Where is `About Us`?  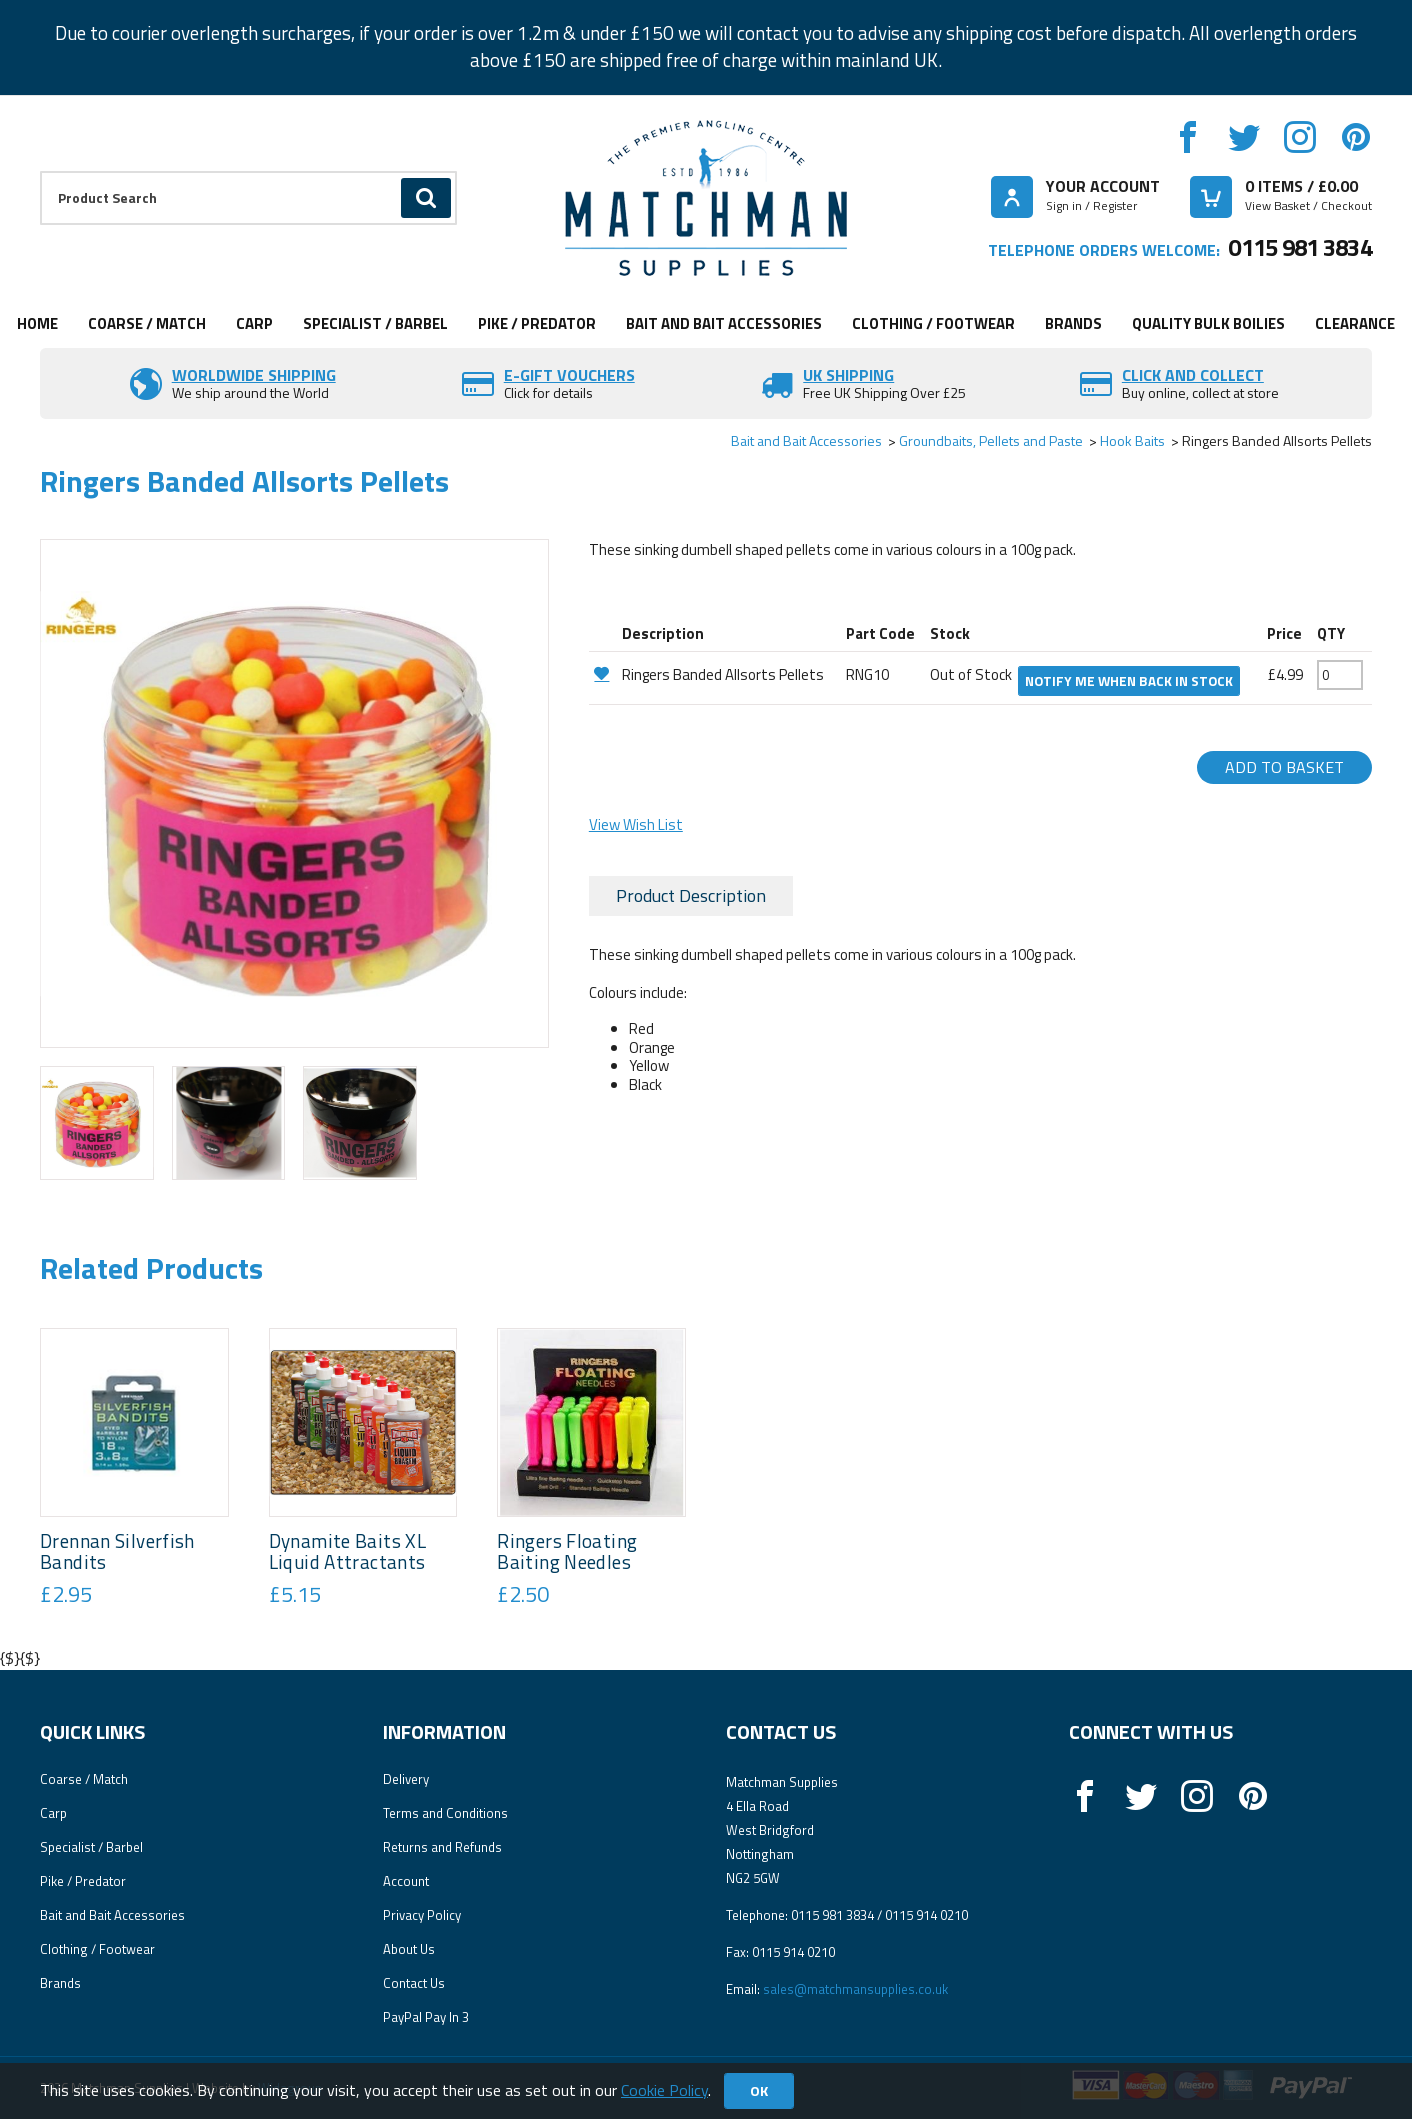 About Us is located at coordinates (409, 1949).